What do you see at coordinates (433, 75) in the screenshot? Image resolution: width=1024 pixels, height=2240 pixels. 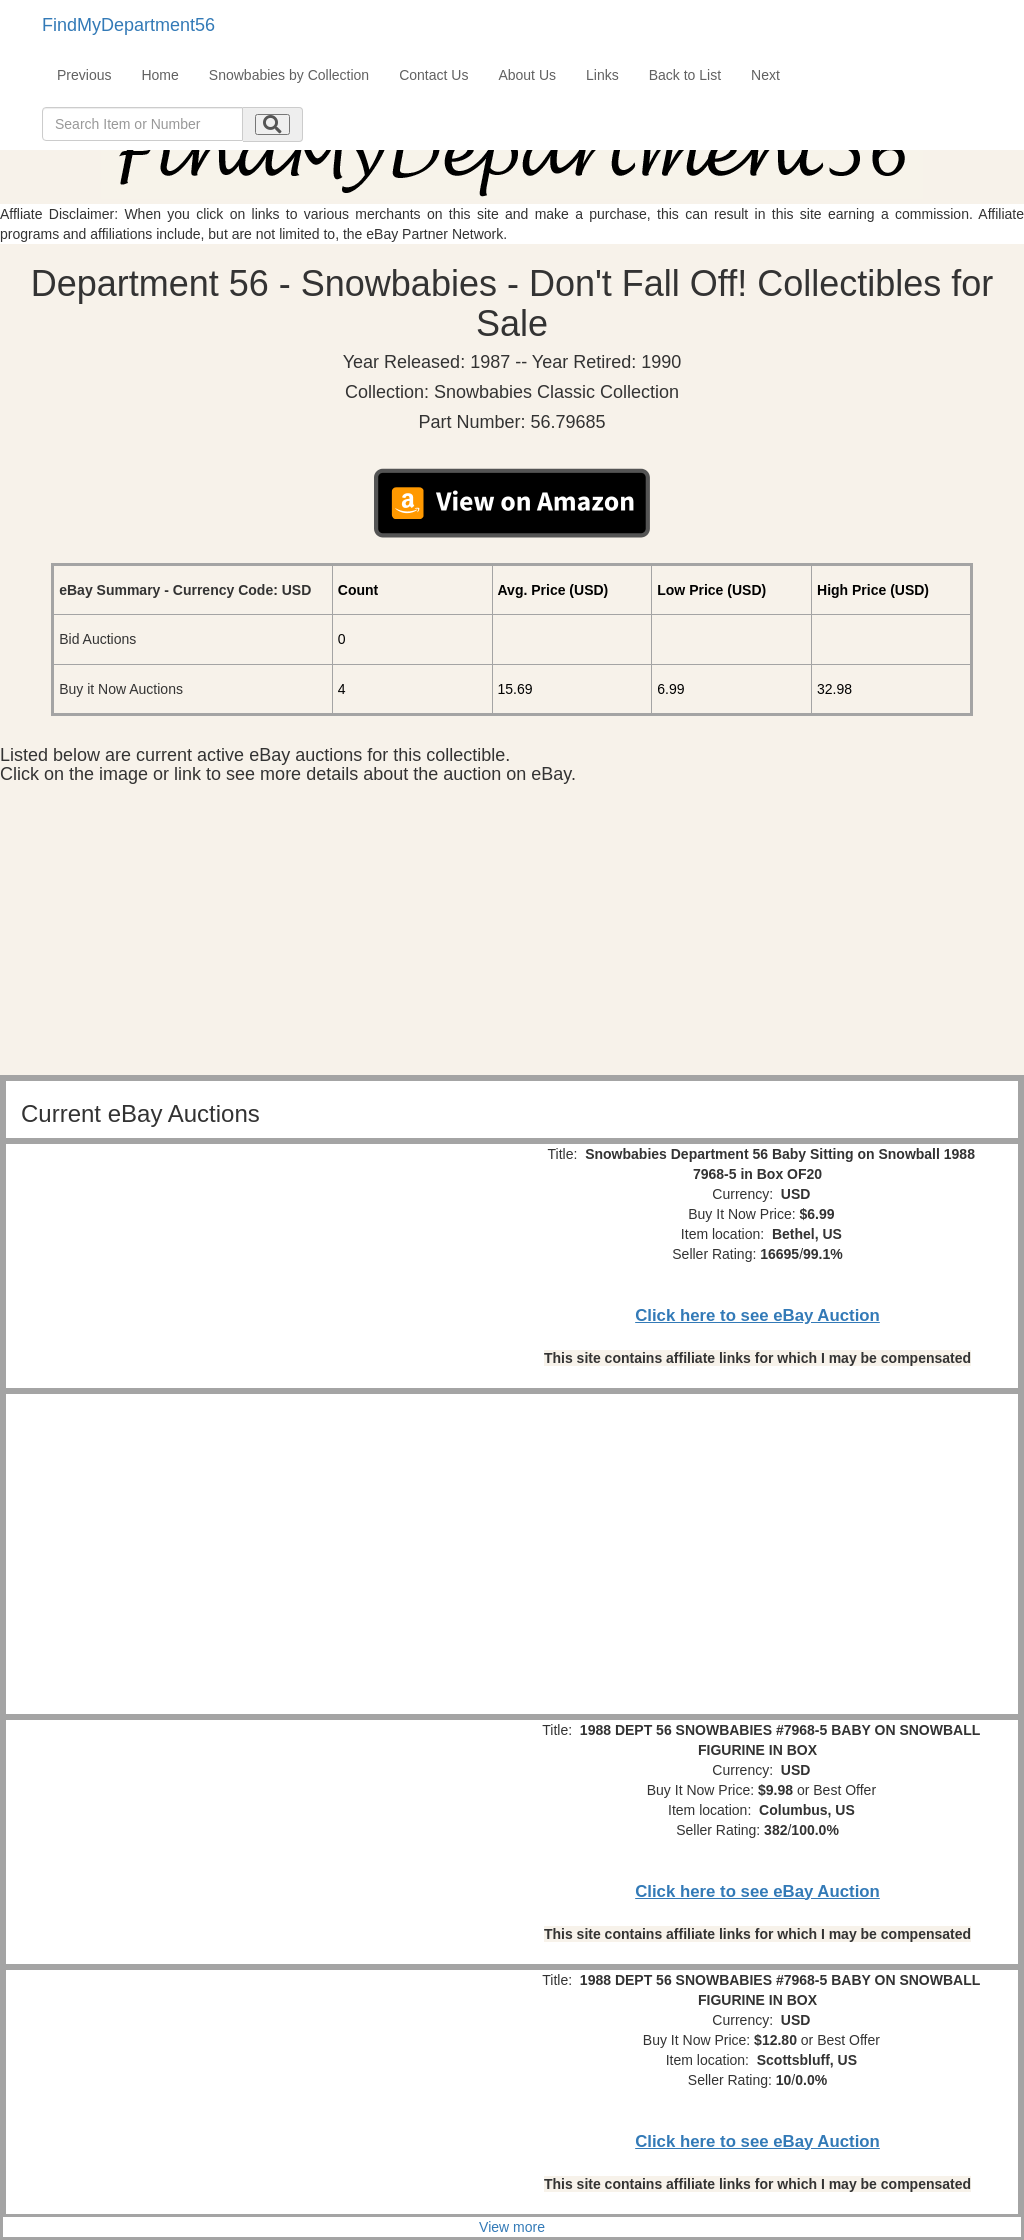 I see `Contact Us` at bounding box center [433, 75].